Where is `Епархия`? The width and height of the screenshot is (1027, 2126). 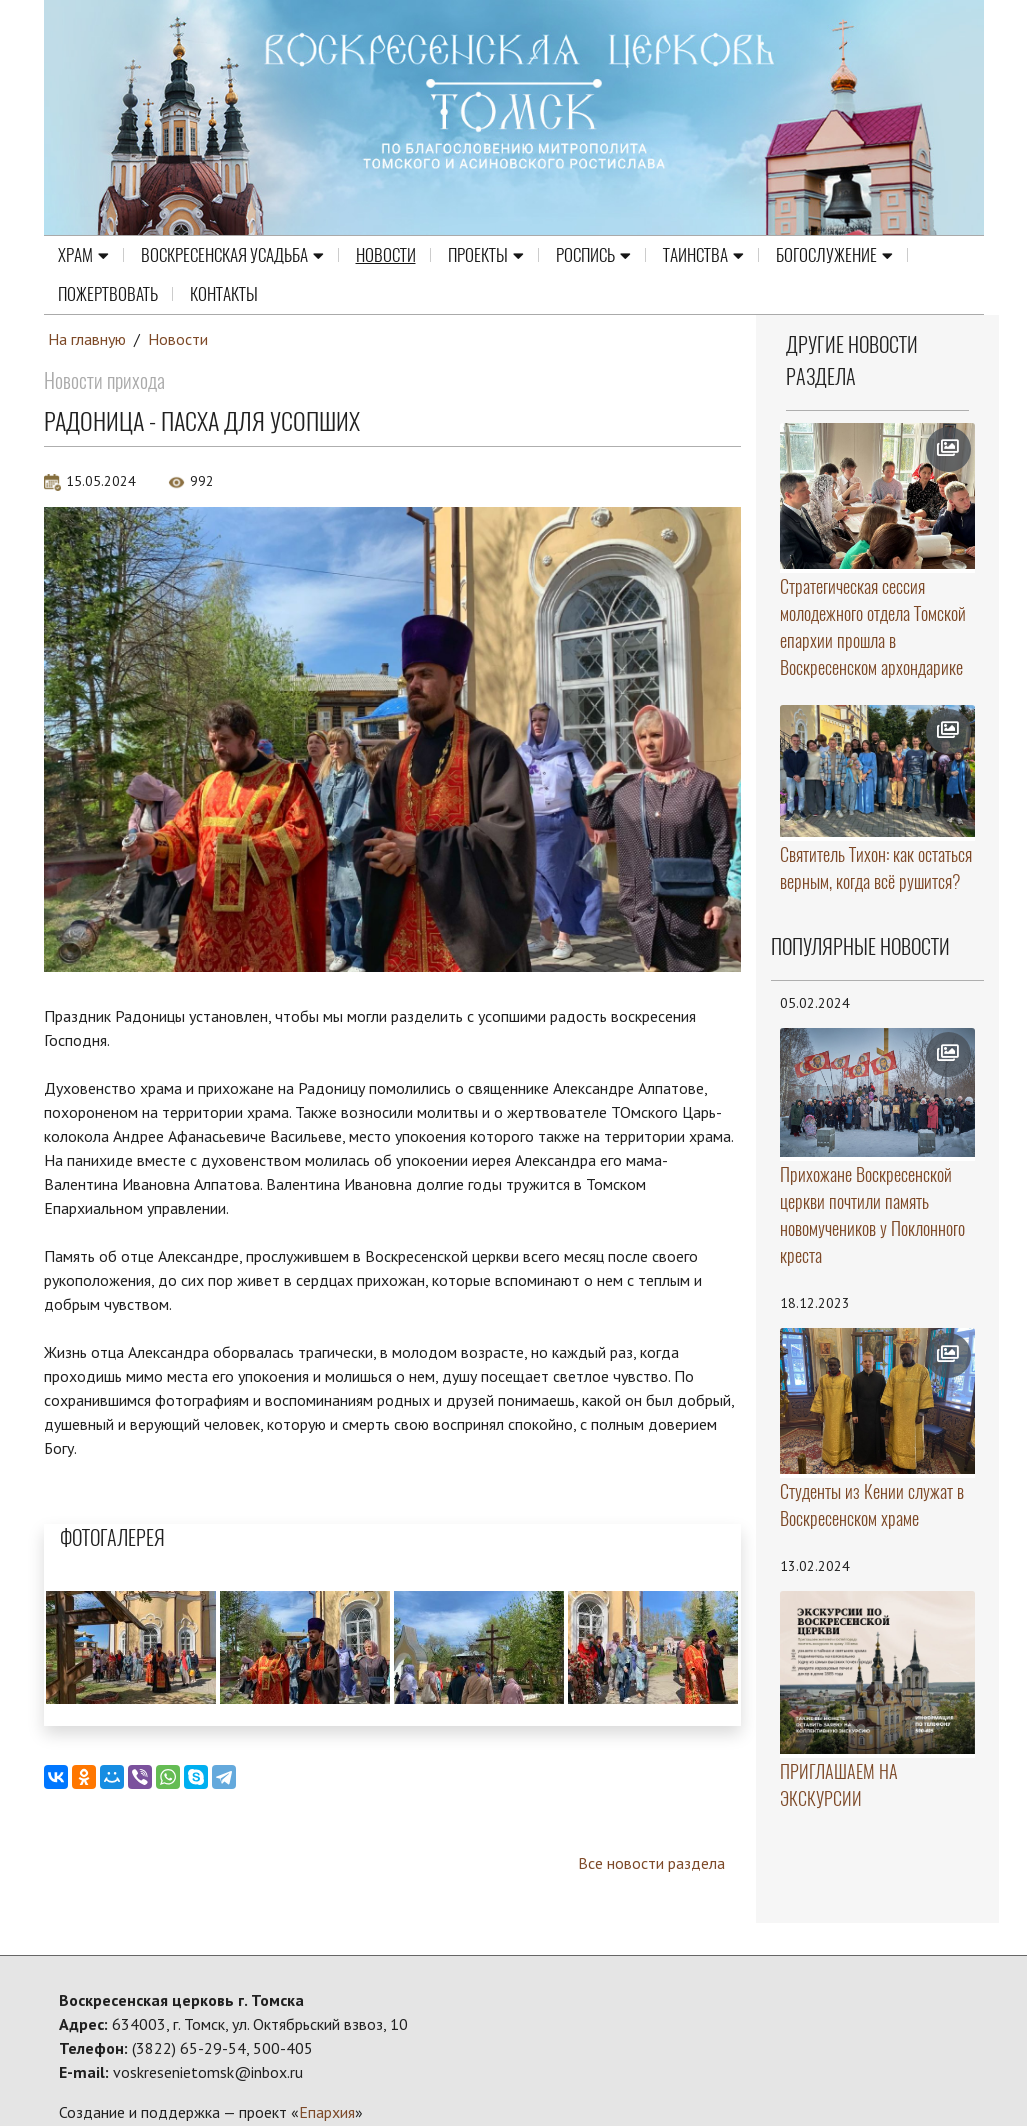
Епархия is located at coordinates (327, 2112).